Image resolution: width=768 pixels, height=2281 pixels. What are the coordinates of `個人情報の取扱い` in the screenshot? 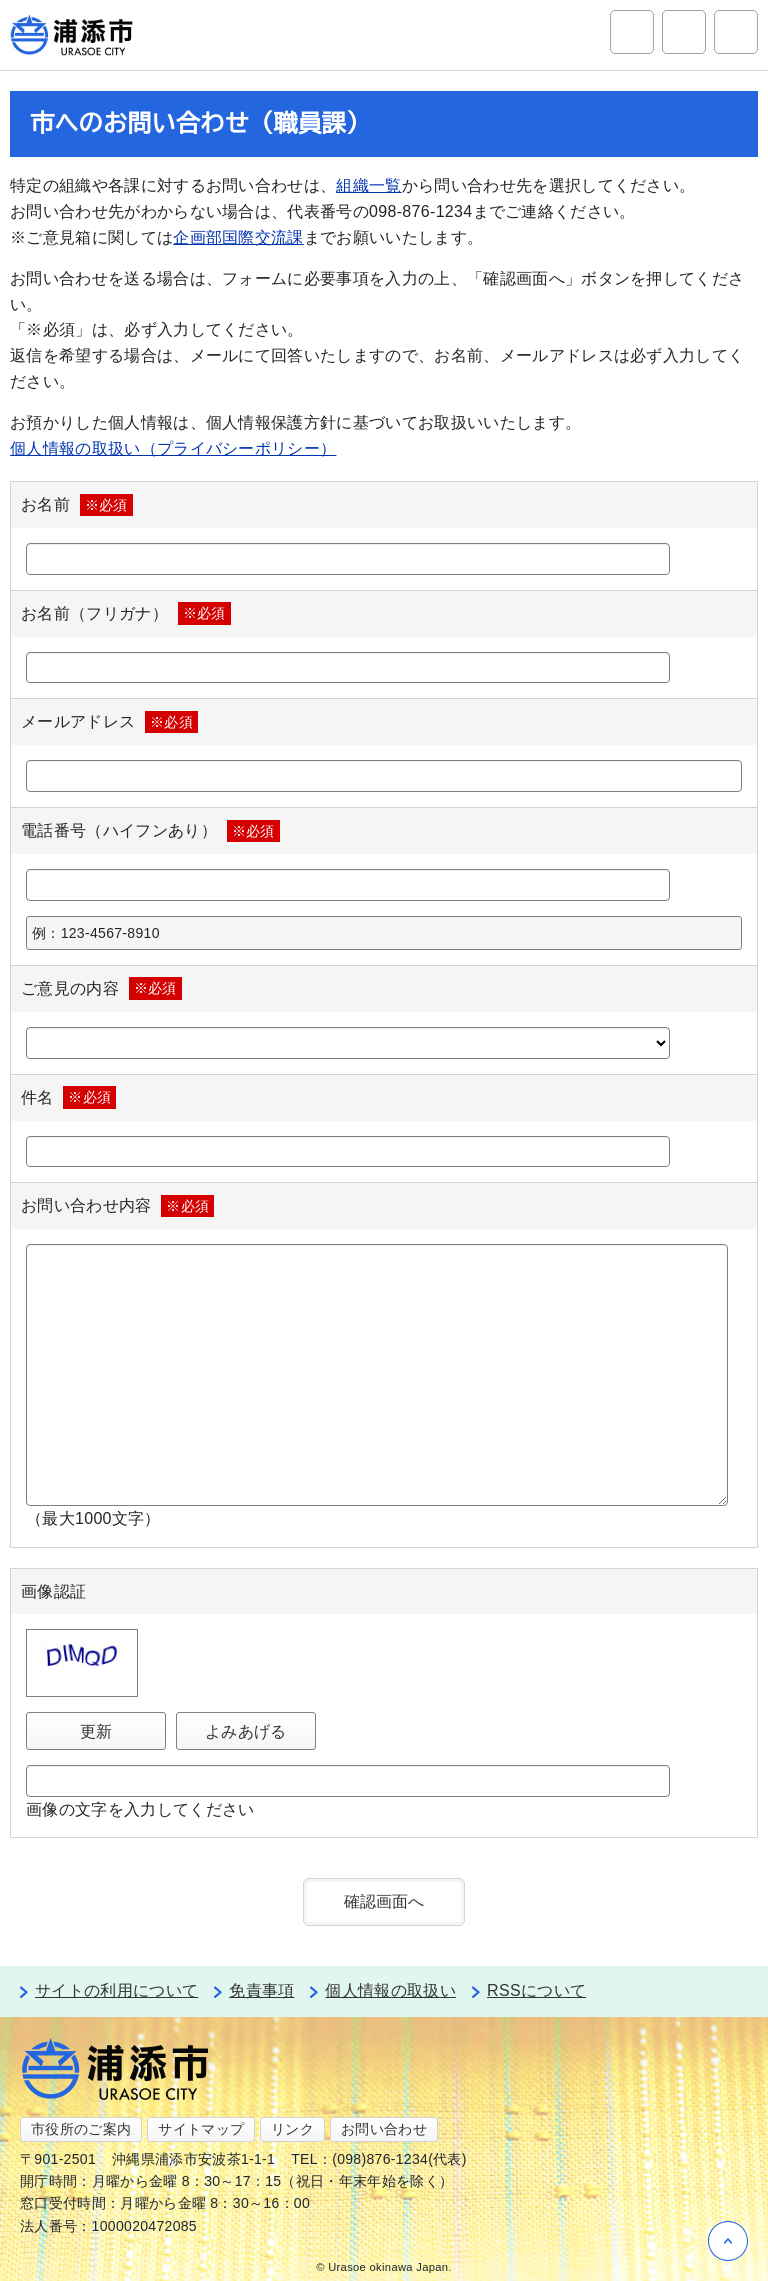 It's located at (390, 1990).